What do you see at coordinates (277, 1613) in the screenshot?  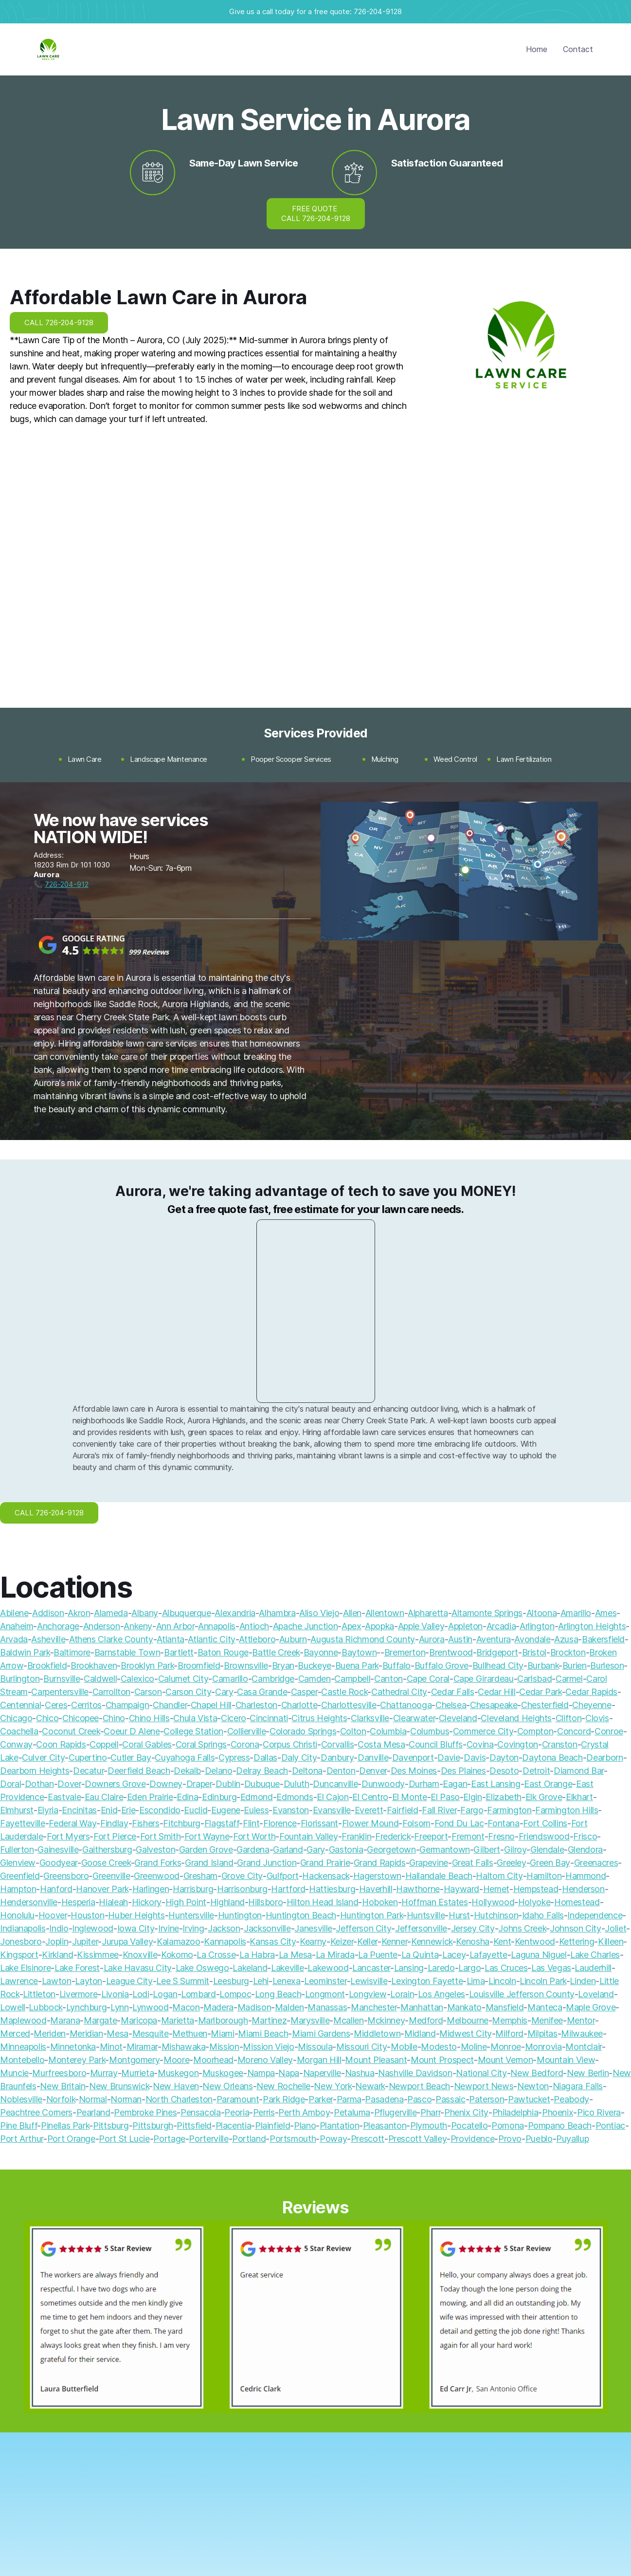 I see `Alhambra` at bounding box center [277, 1613].